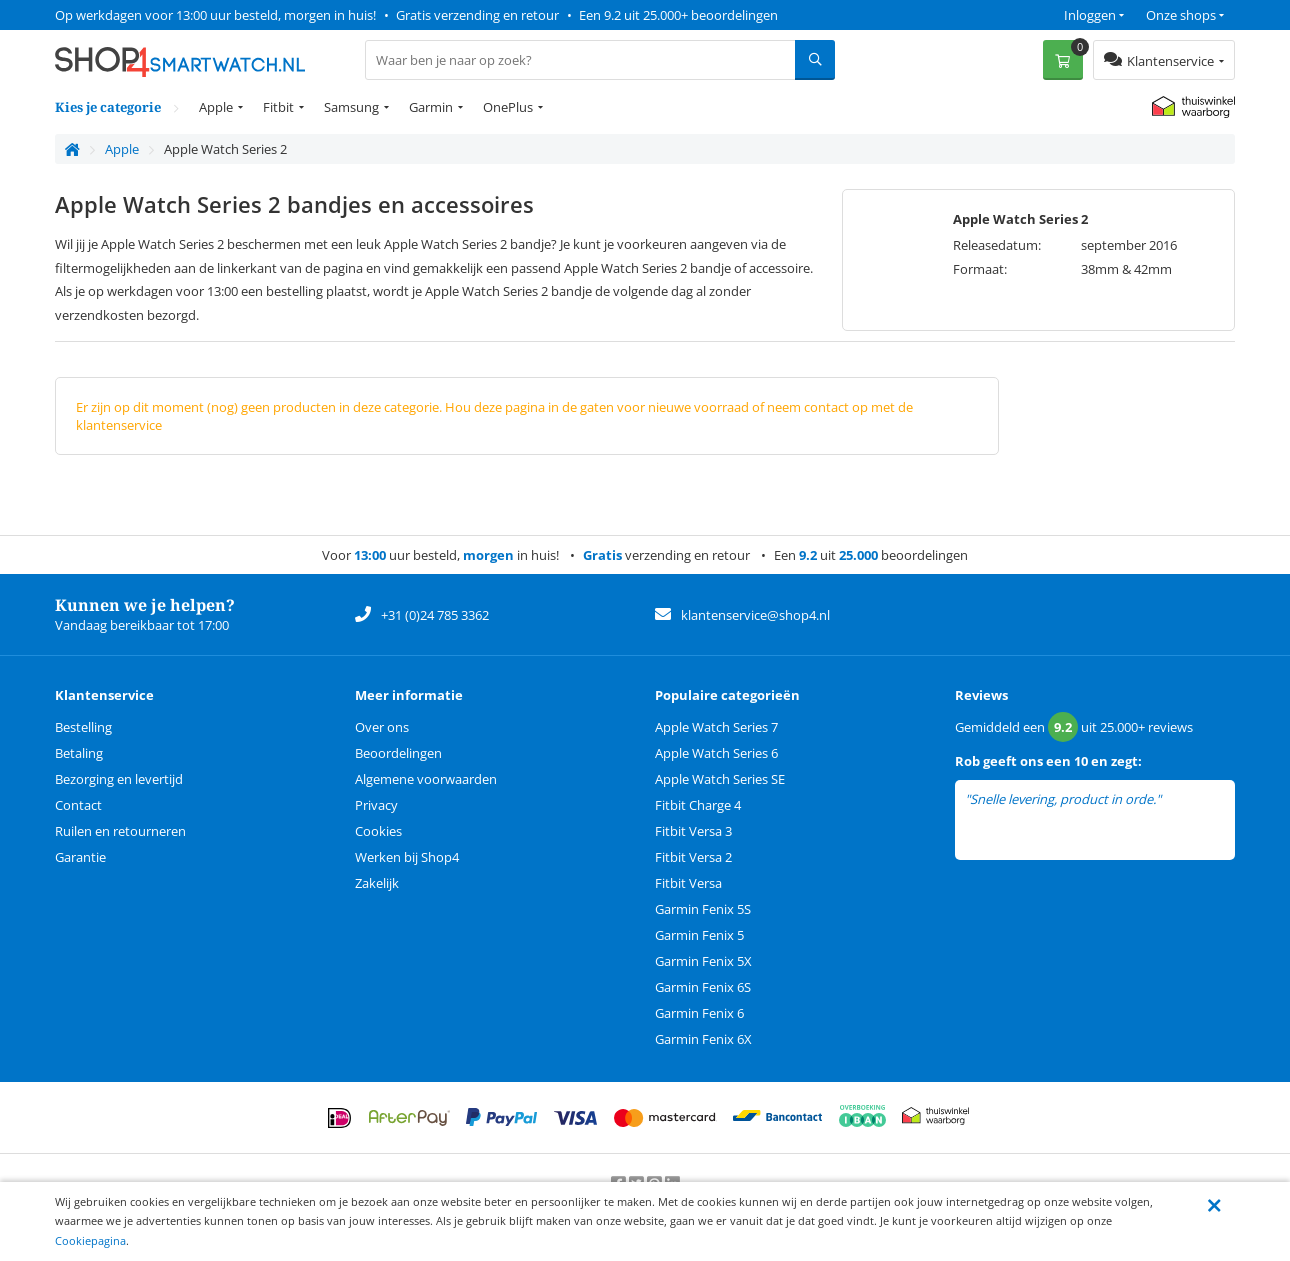 This screenshot has width=1290, height=1261. I want to click on Garmin Fenix 5, so click(699, 935).